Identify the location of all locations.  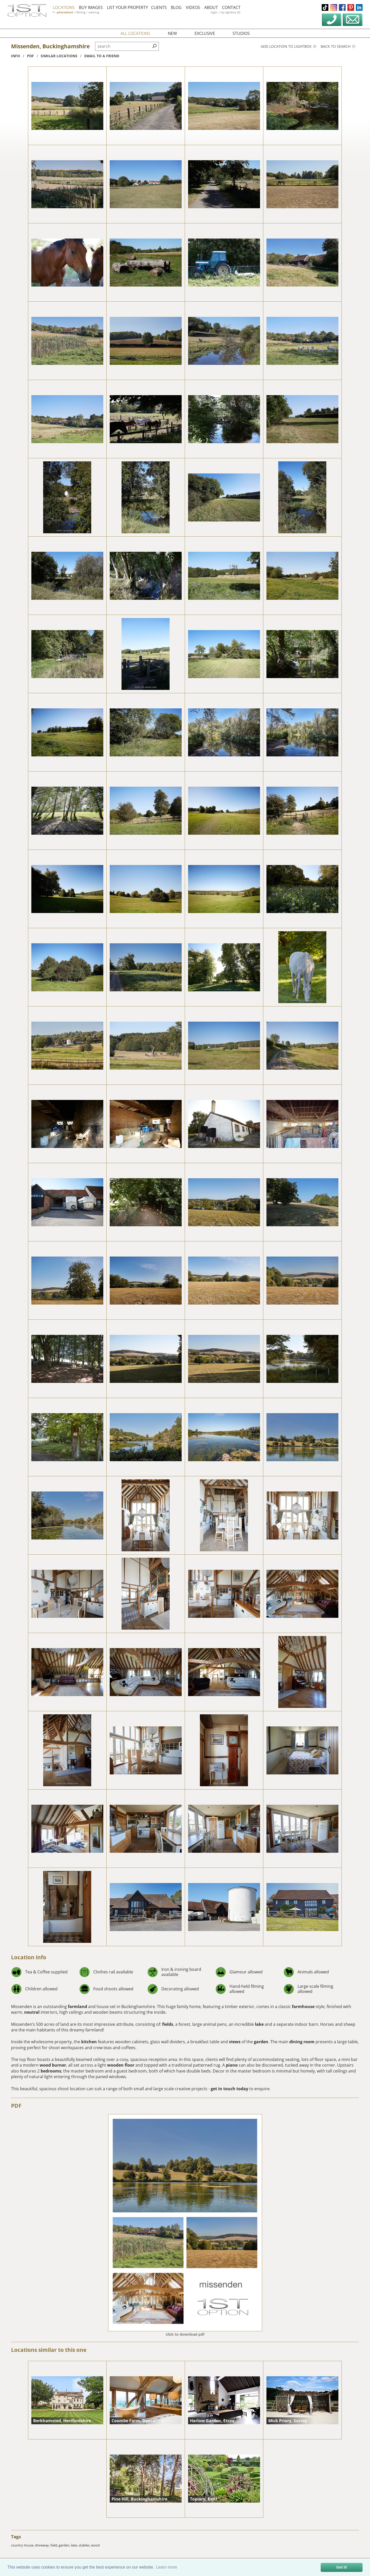
(135, 33).